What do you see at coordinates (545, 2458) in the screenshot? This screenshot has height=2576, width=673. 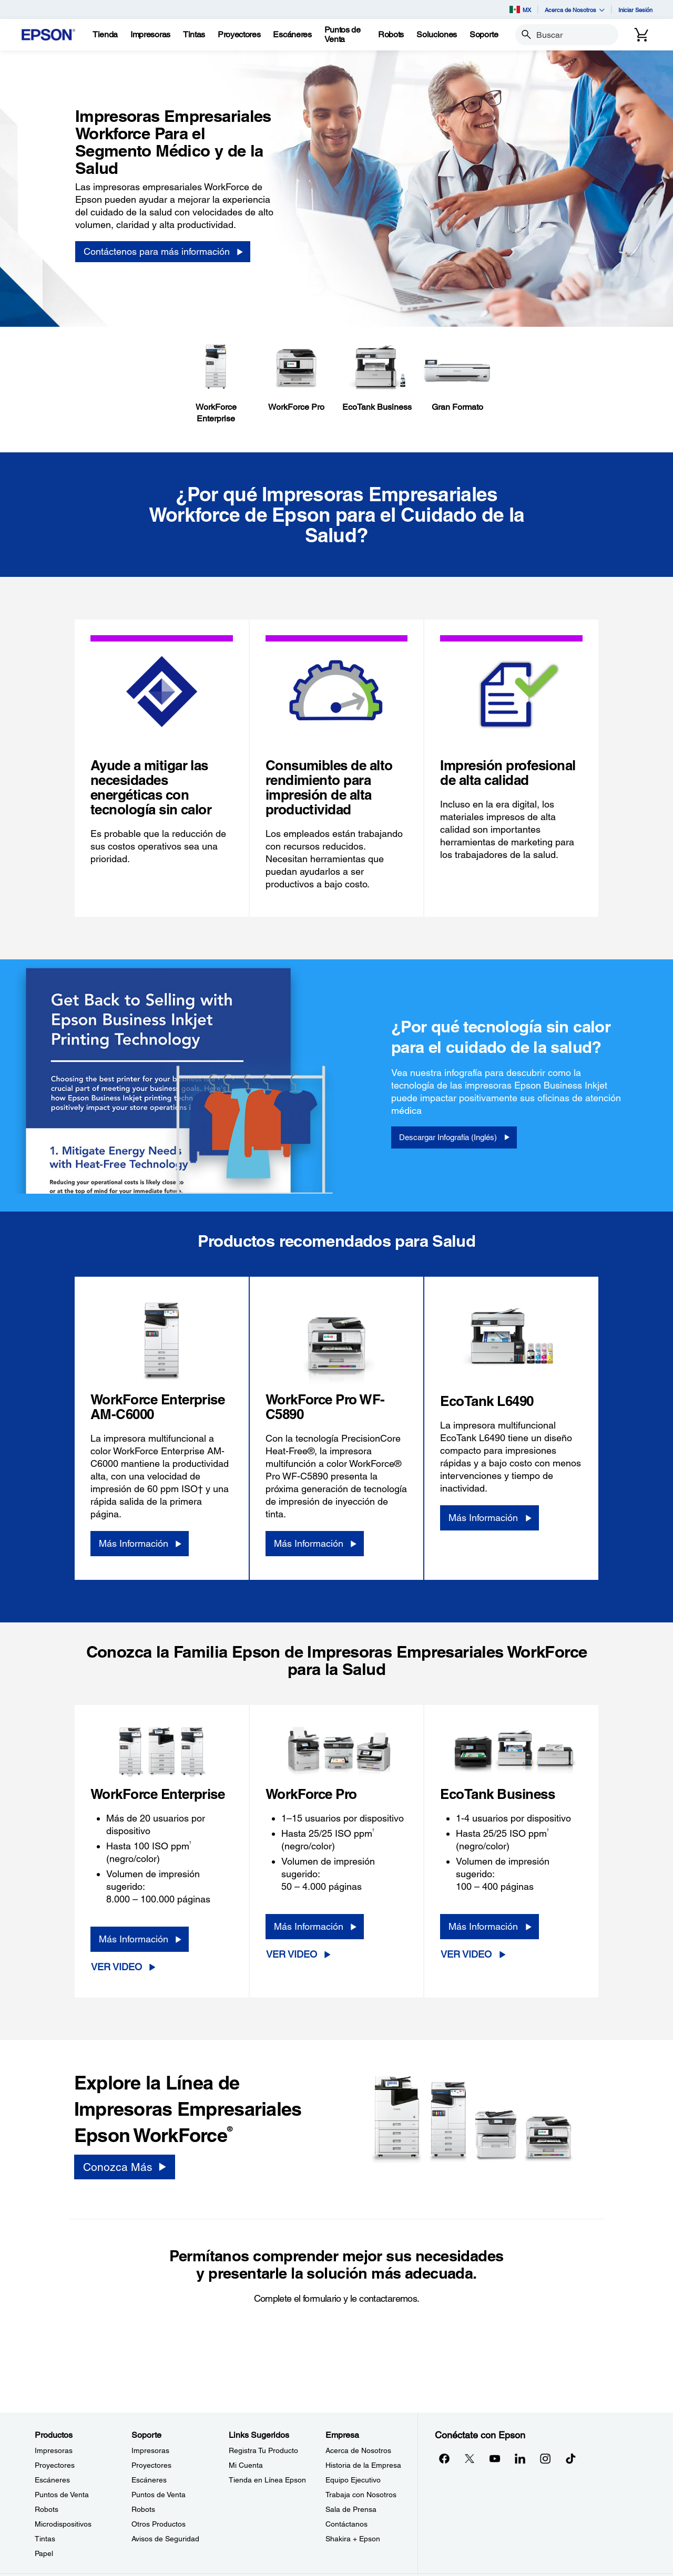 I see `[Instagramopens in a new window]` at bounding box center [545, 2458].